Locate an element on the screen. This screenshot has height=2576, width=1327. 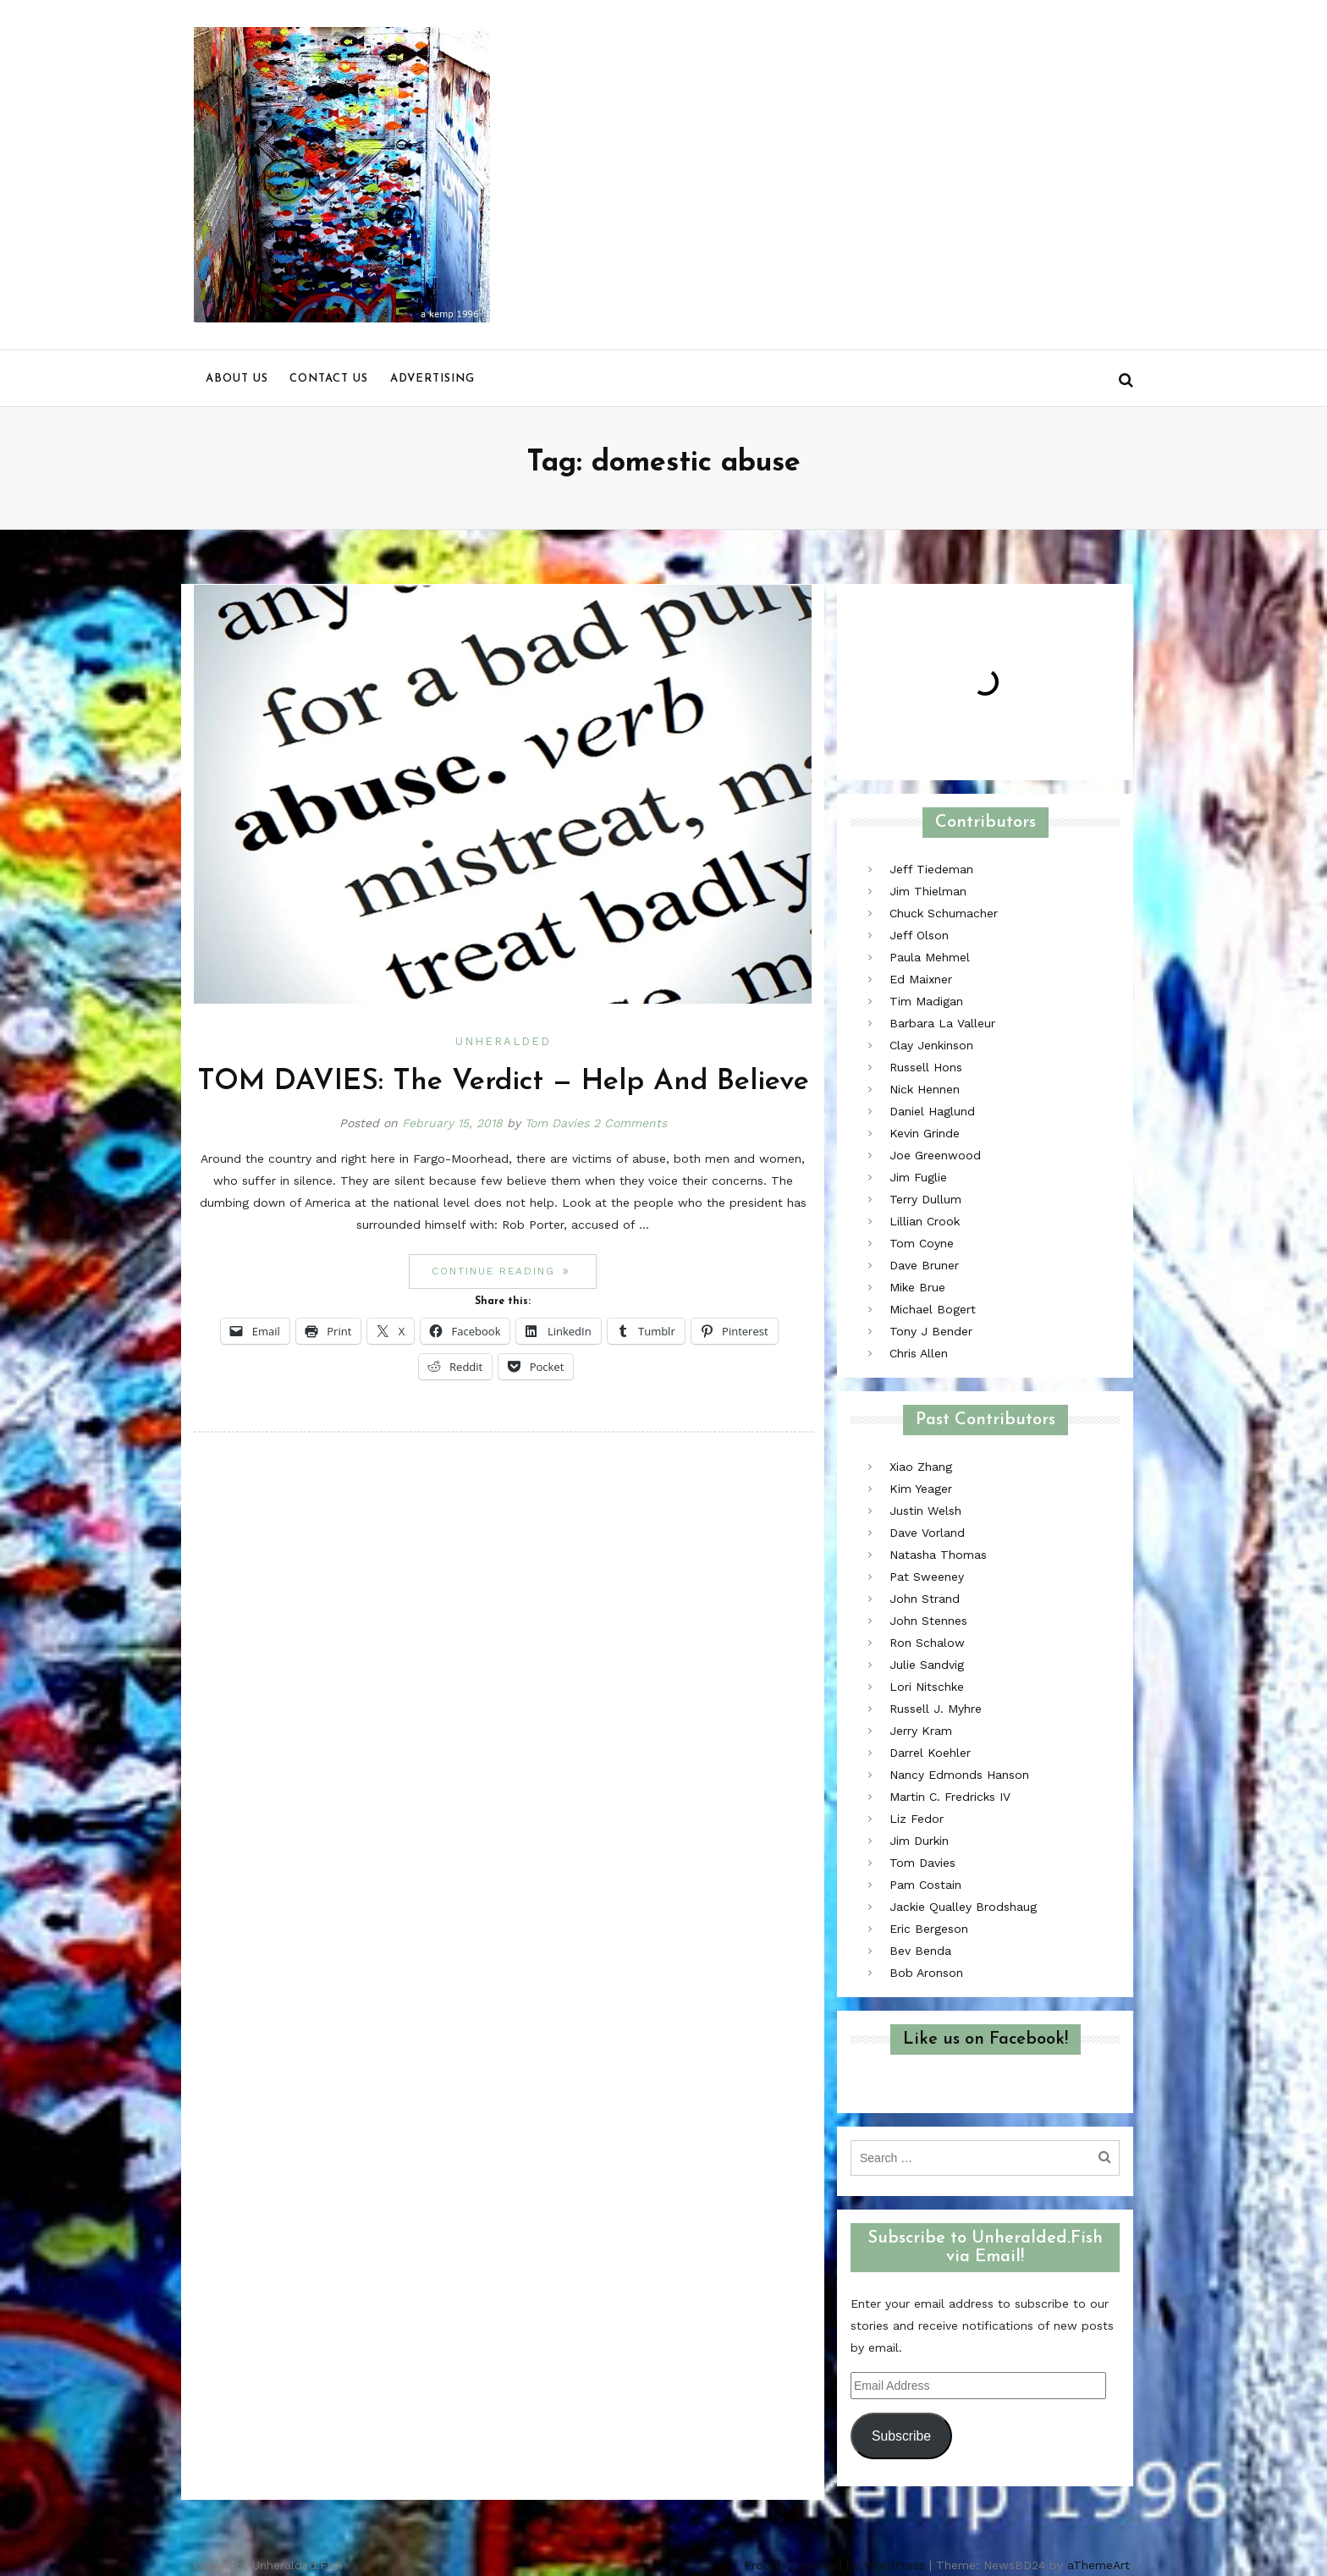
Xiao Zhang is located at coordinates (920, 1466).